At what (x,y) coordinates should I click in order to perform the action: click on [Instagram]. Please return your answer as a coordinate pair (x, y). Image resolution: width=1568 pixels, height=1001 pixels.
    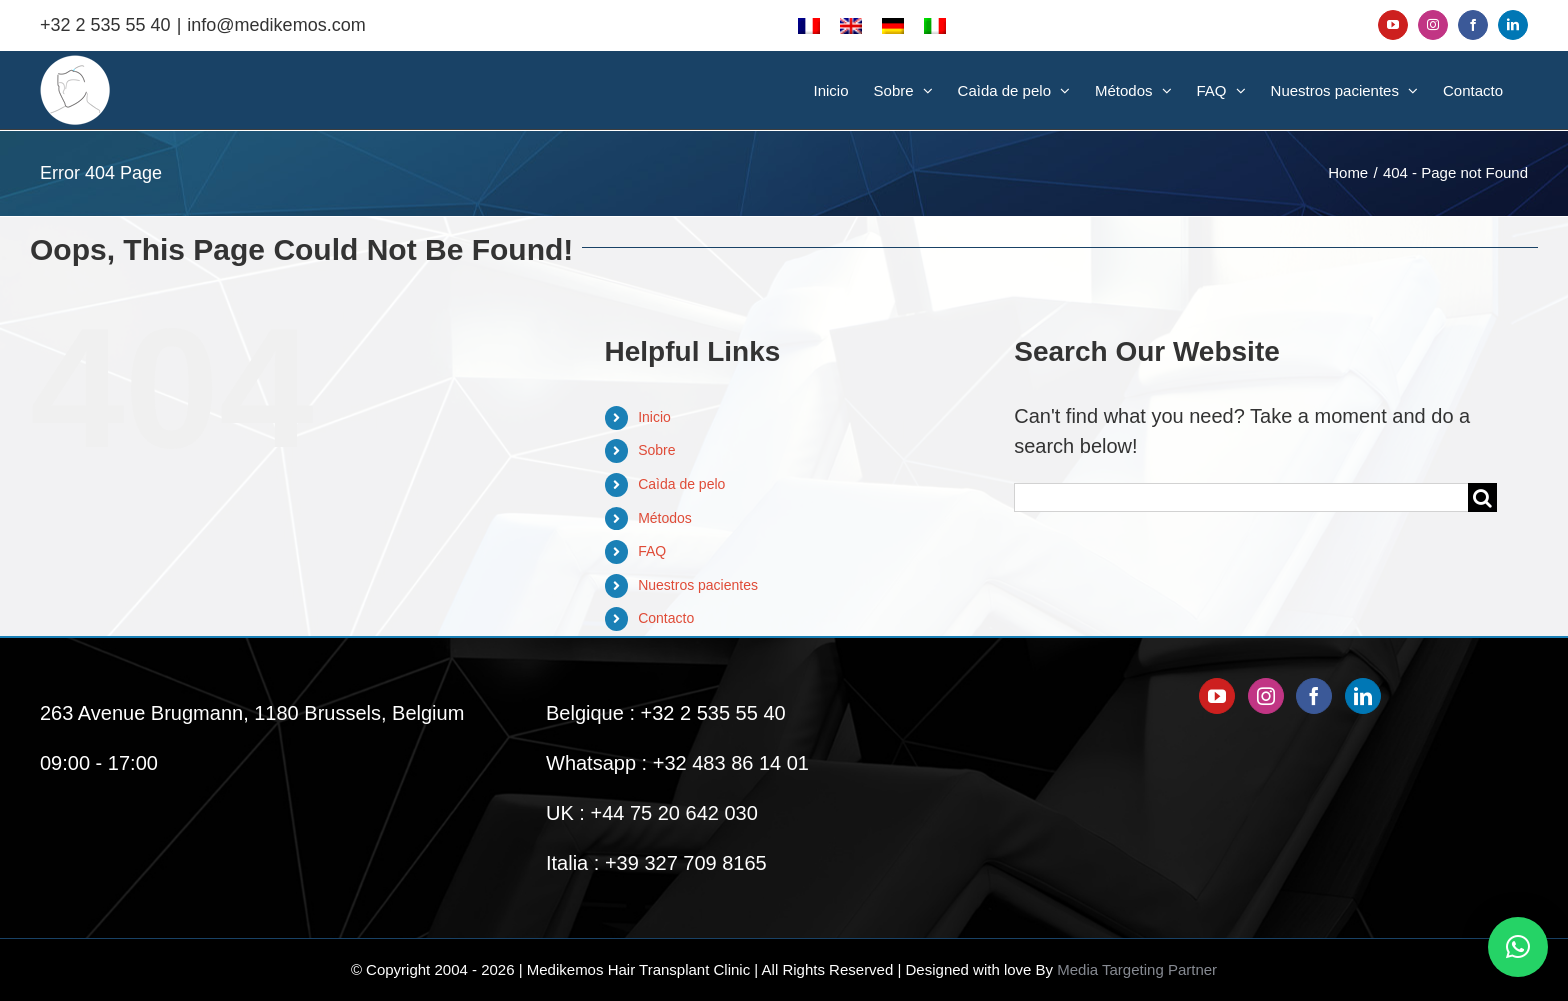
    Looking at the image, I should click on (1266, 696).